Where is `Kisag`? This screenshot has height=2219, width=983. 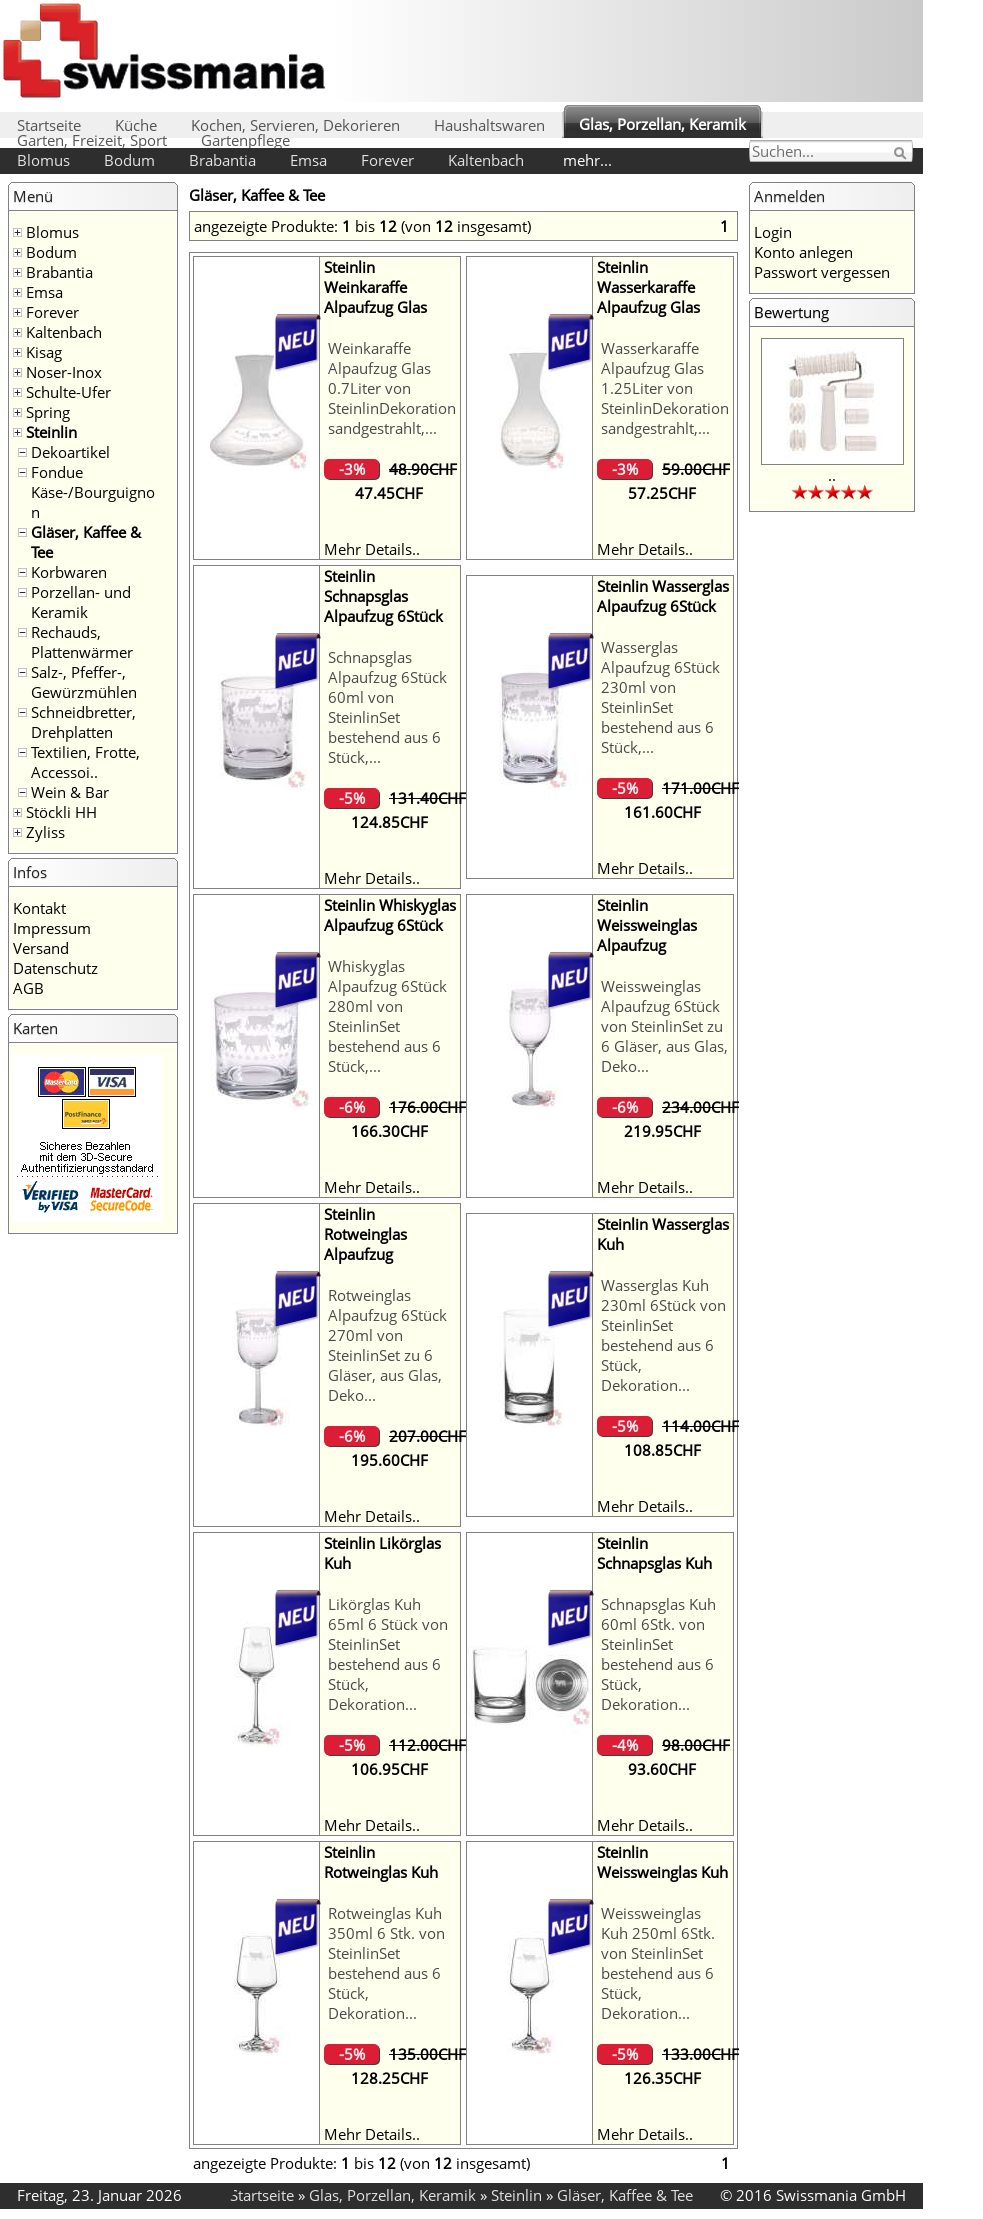
Kisag is located at coordinates (44, 352).